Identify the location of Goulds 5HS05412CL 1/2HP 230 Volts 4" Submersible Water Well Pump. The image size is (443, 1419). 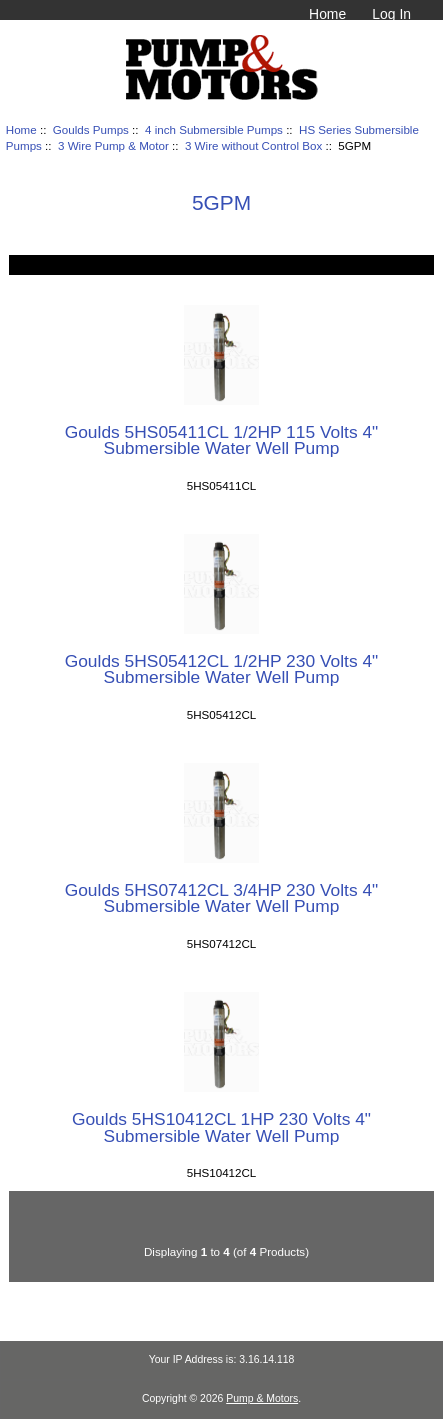
(222, 669).